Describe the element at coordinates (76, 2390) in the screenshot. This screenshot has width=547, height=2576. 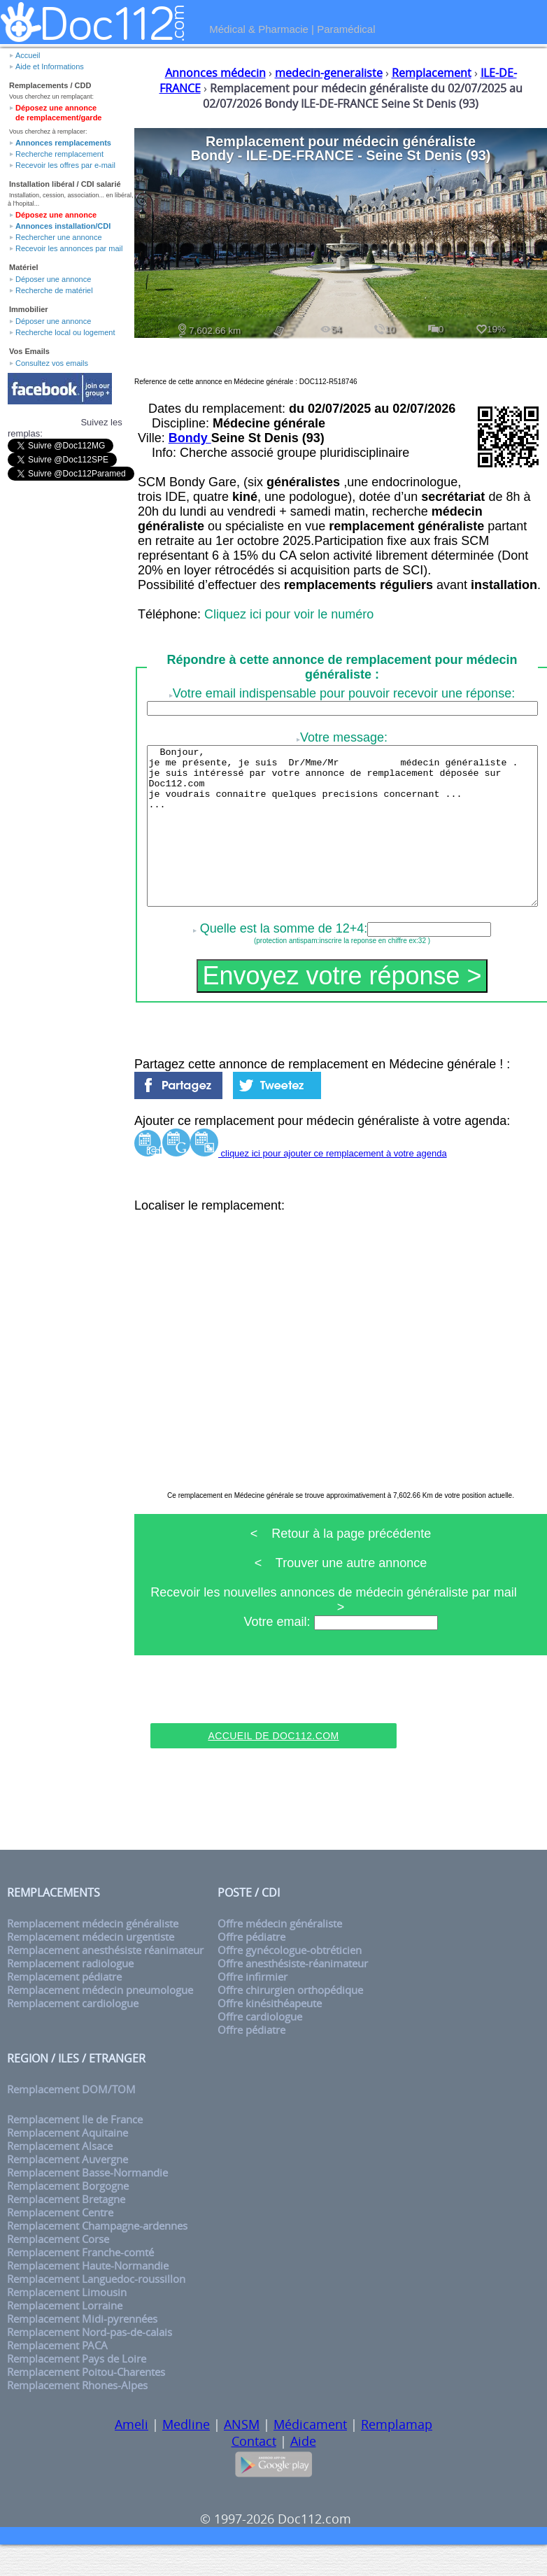
I see `Remplacement Pays de Loire` at that location.